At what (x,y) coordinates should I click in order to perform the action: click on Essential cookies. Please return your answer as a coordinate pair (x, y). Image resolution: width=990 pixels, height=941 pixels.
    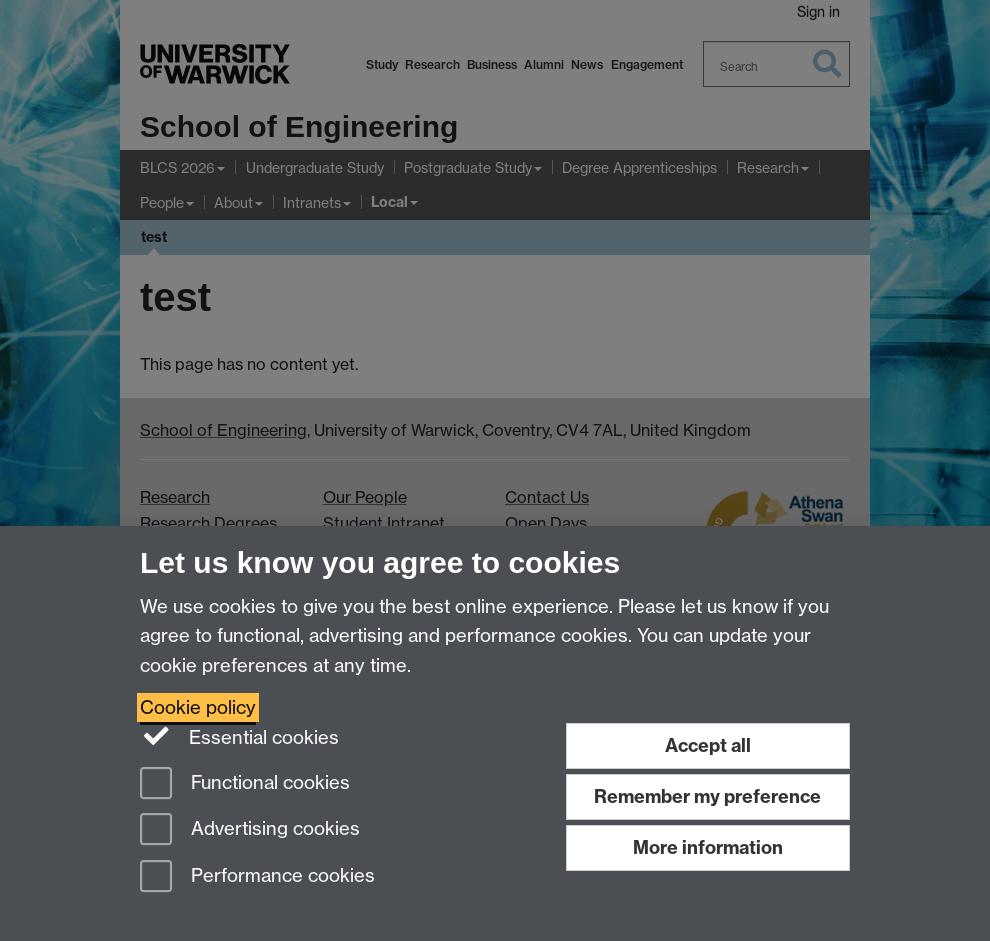
    Looking at the image, I should click on (239, 736).